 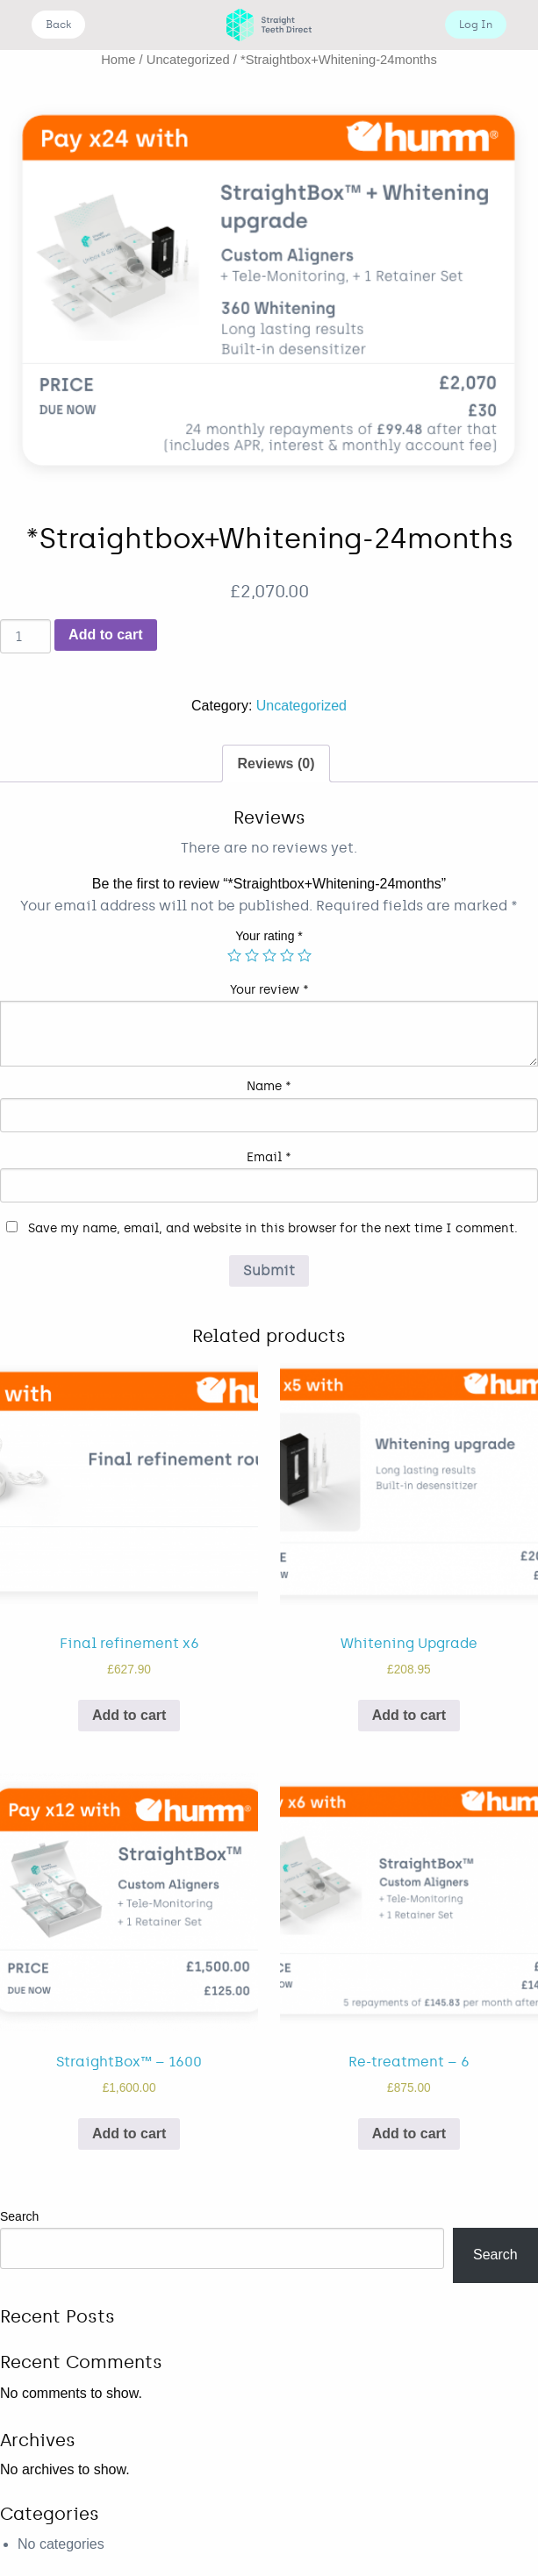 I want to click on Name, so click(x=269, y=1086).